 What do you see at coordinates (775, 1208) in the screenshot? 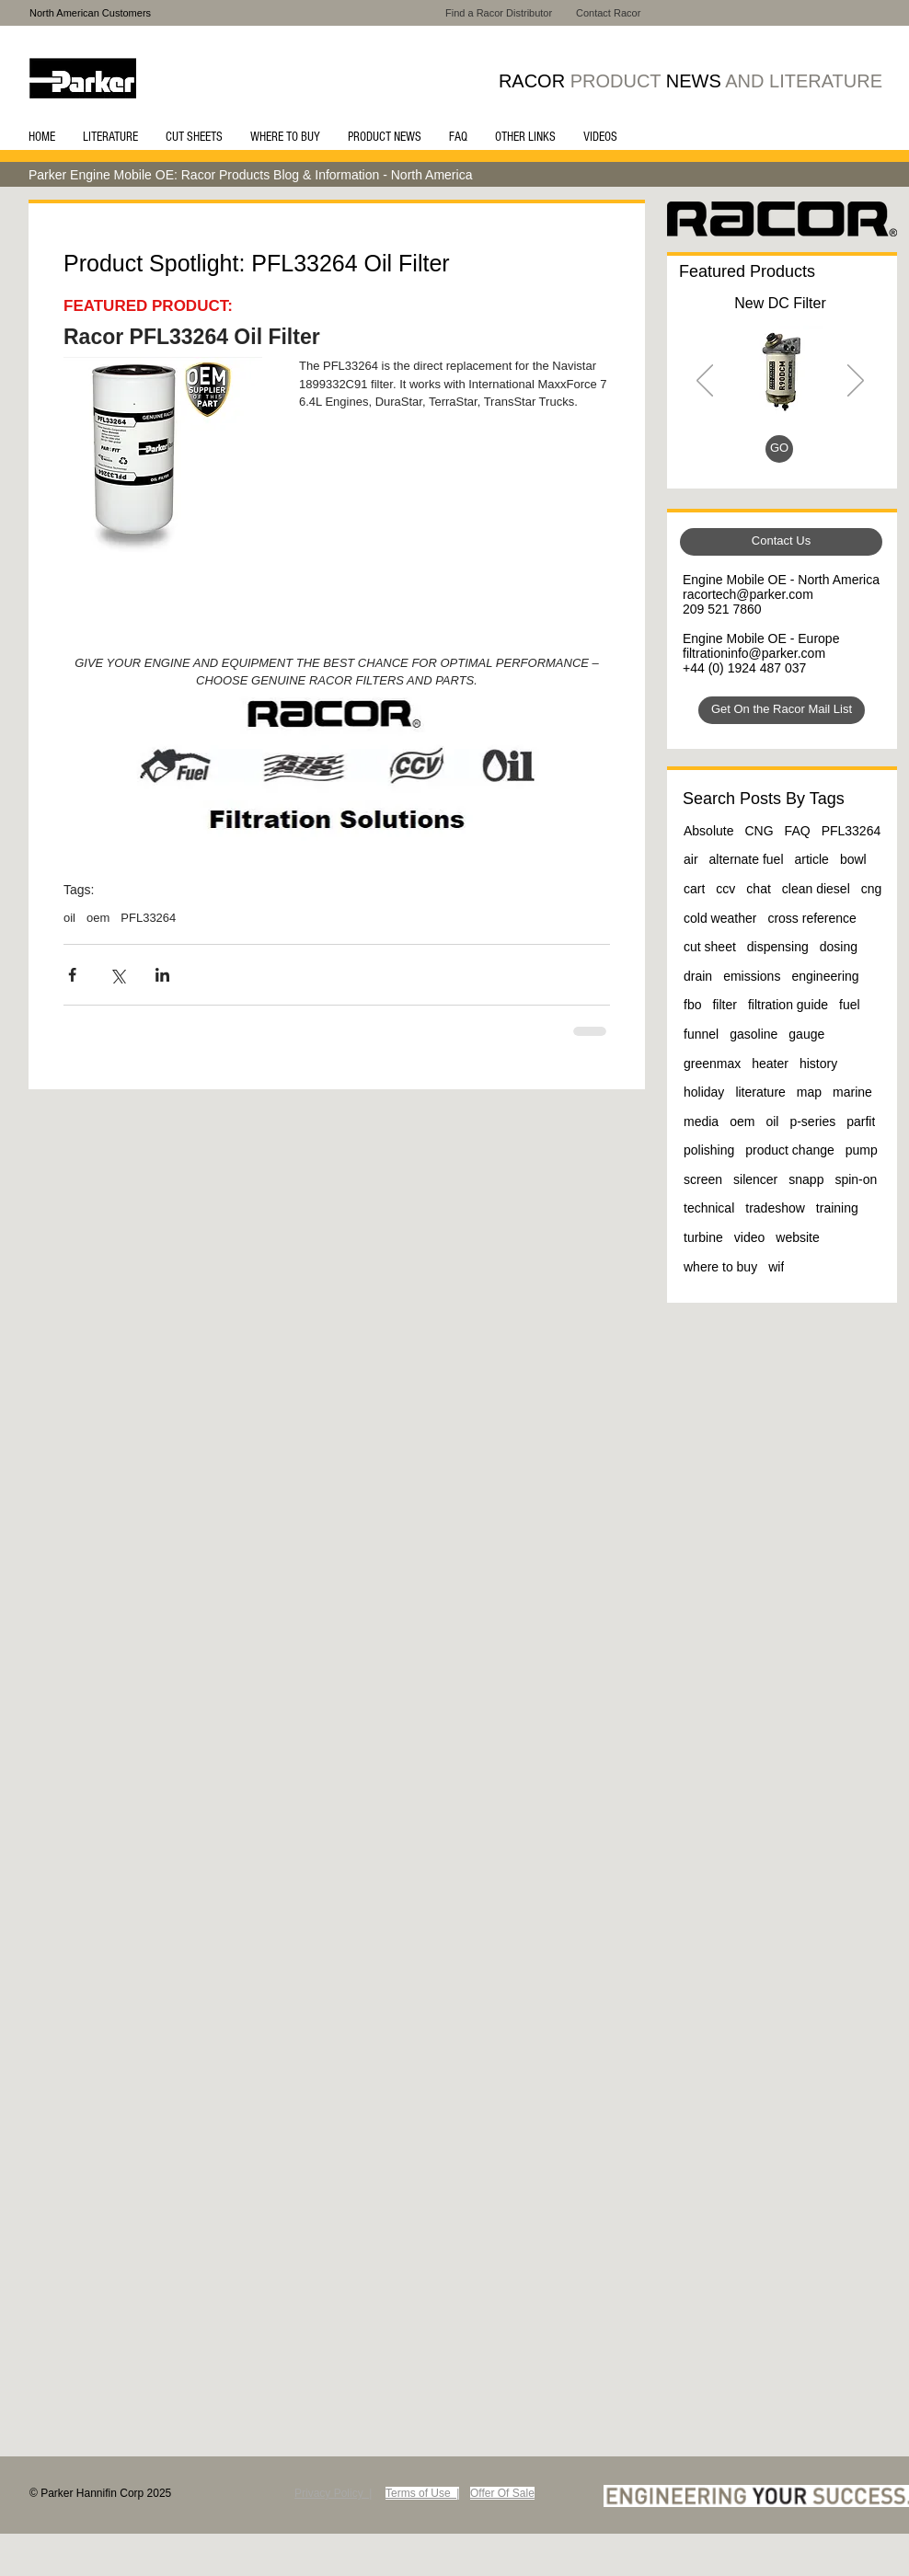
I see `tradeshow` at bounding box center [775, 1208].